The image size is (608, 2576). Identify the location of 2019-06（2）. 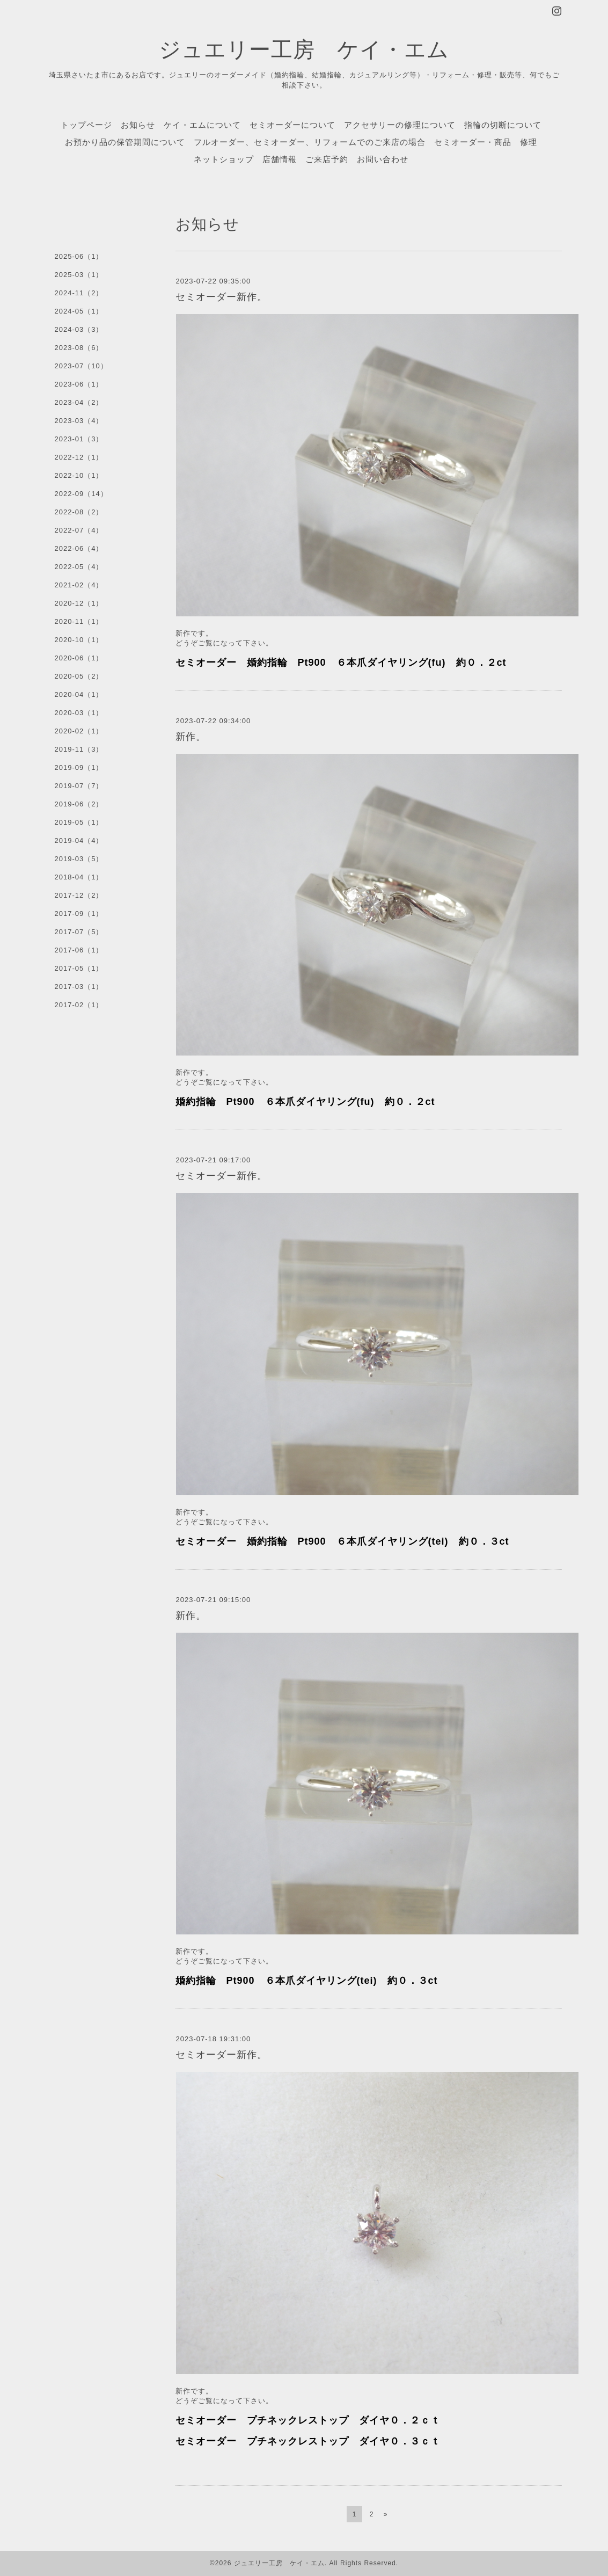
(79, 804).